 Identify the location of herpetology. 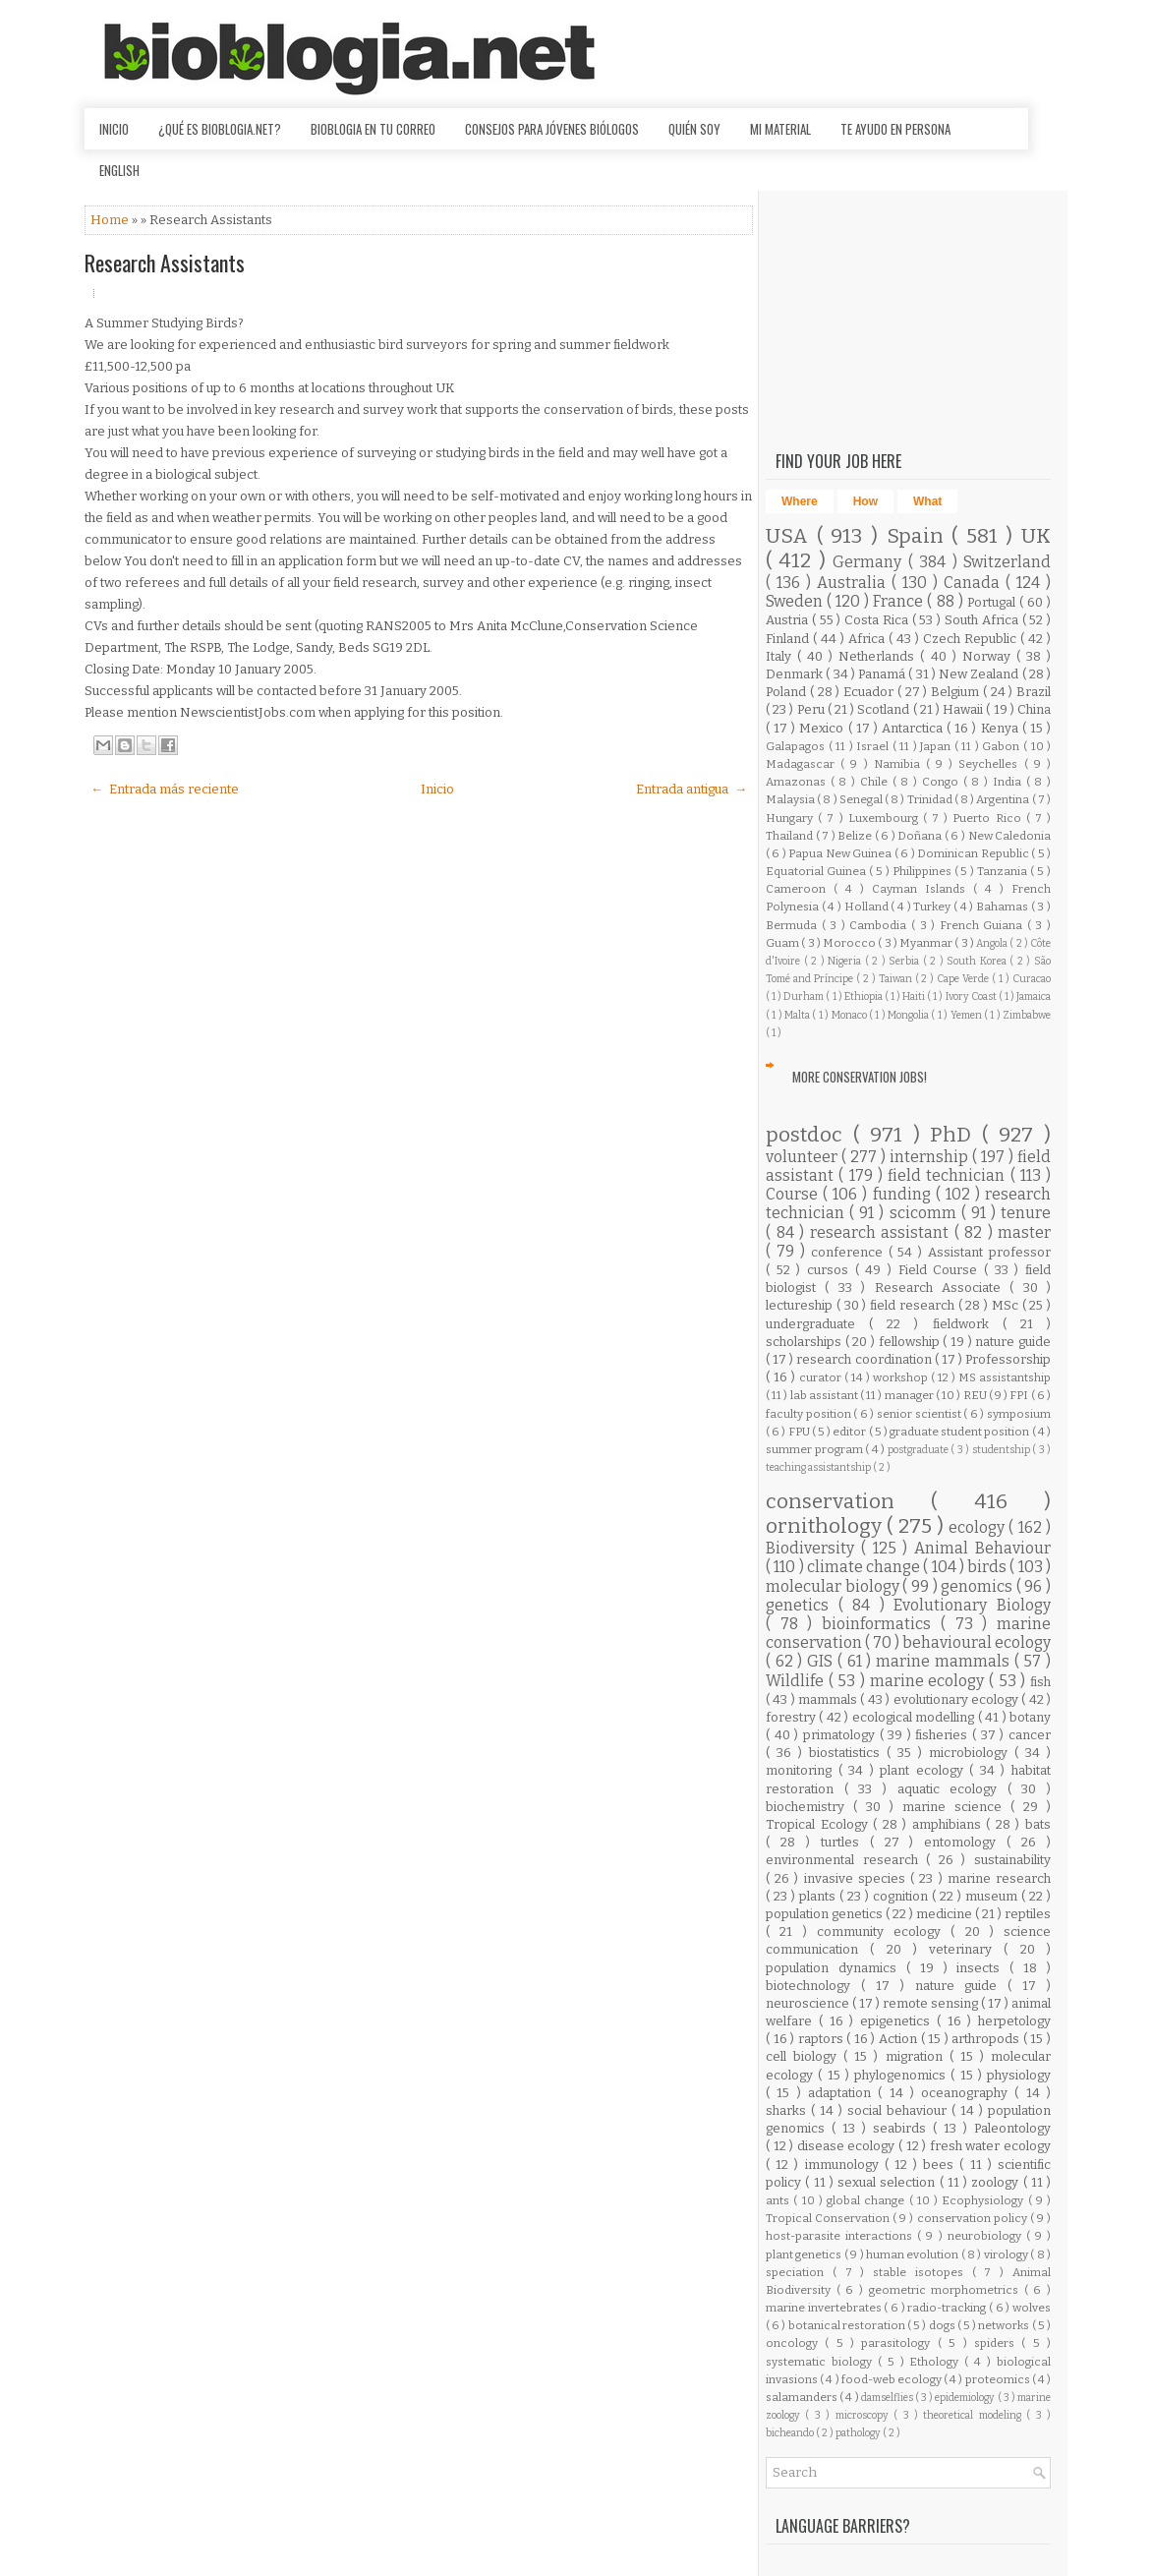
(1014, 2021).